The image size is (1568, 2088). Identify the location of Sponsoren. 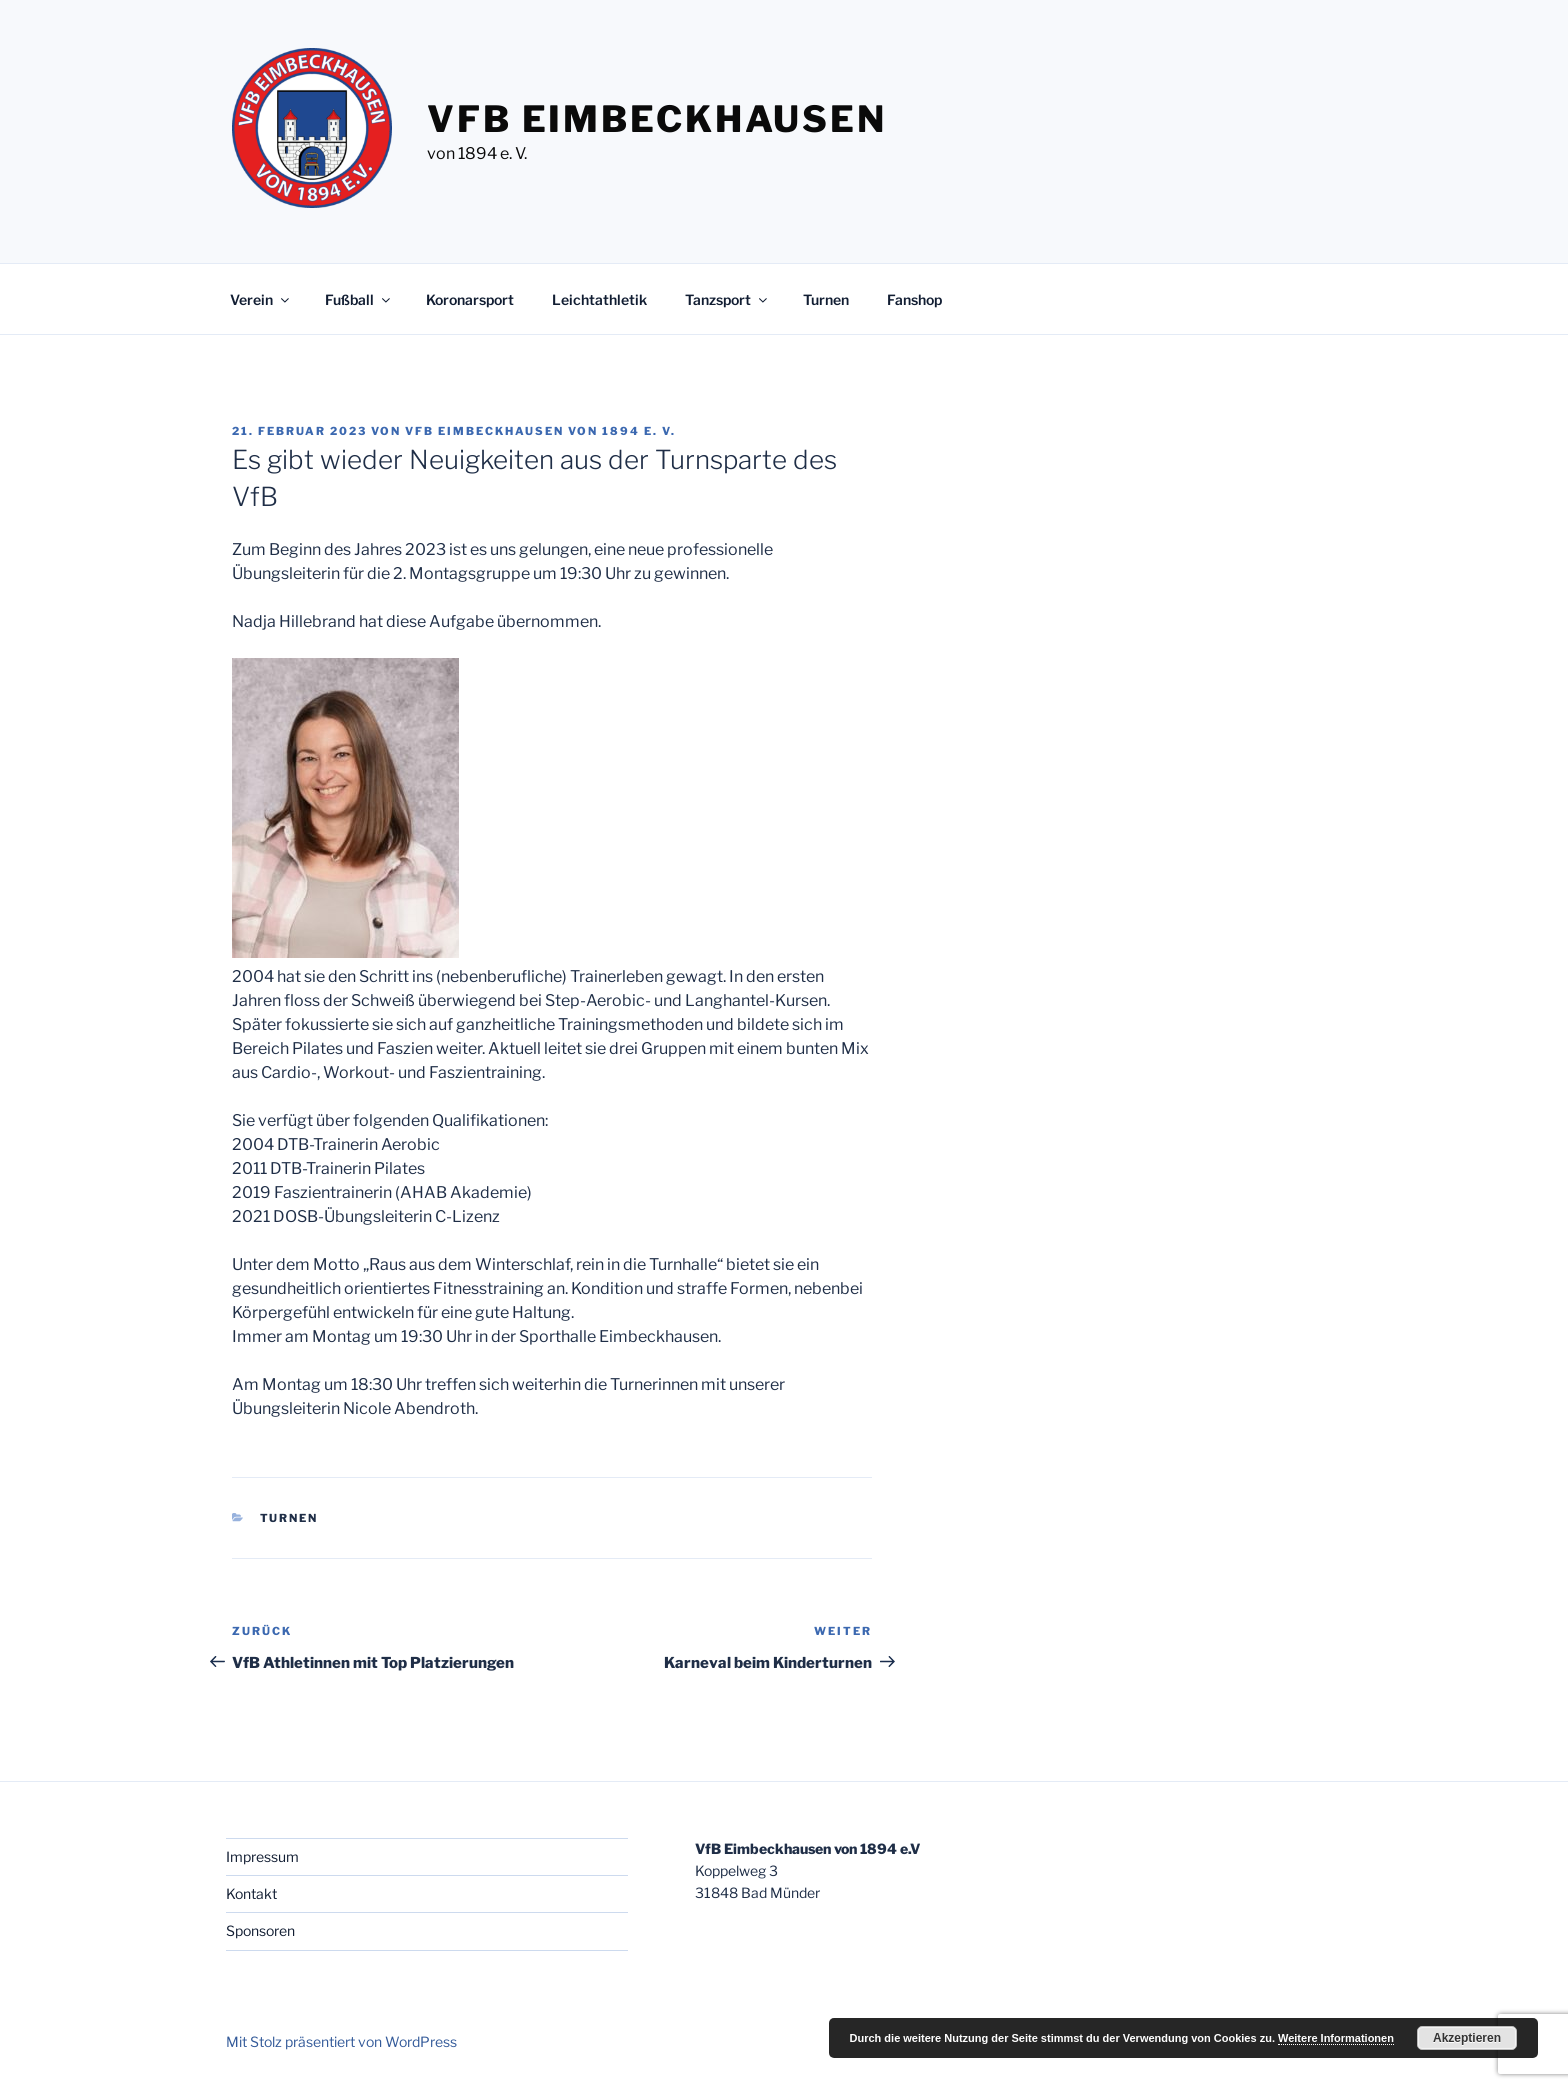
(260, 1930).